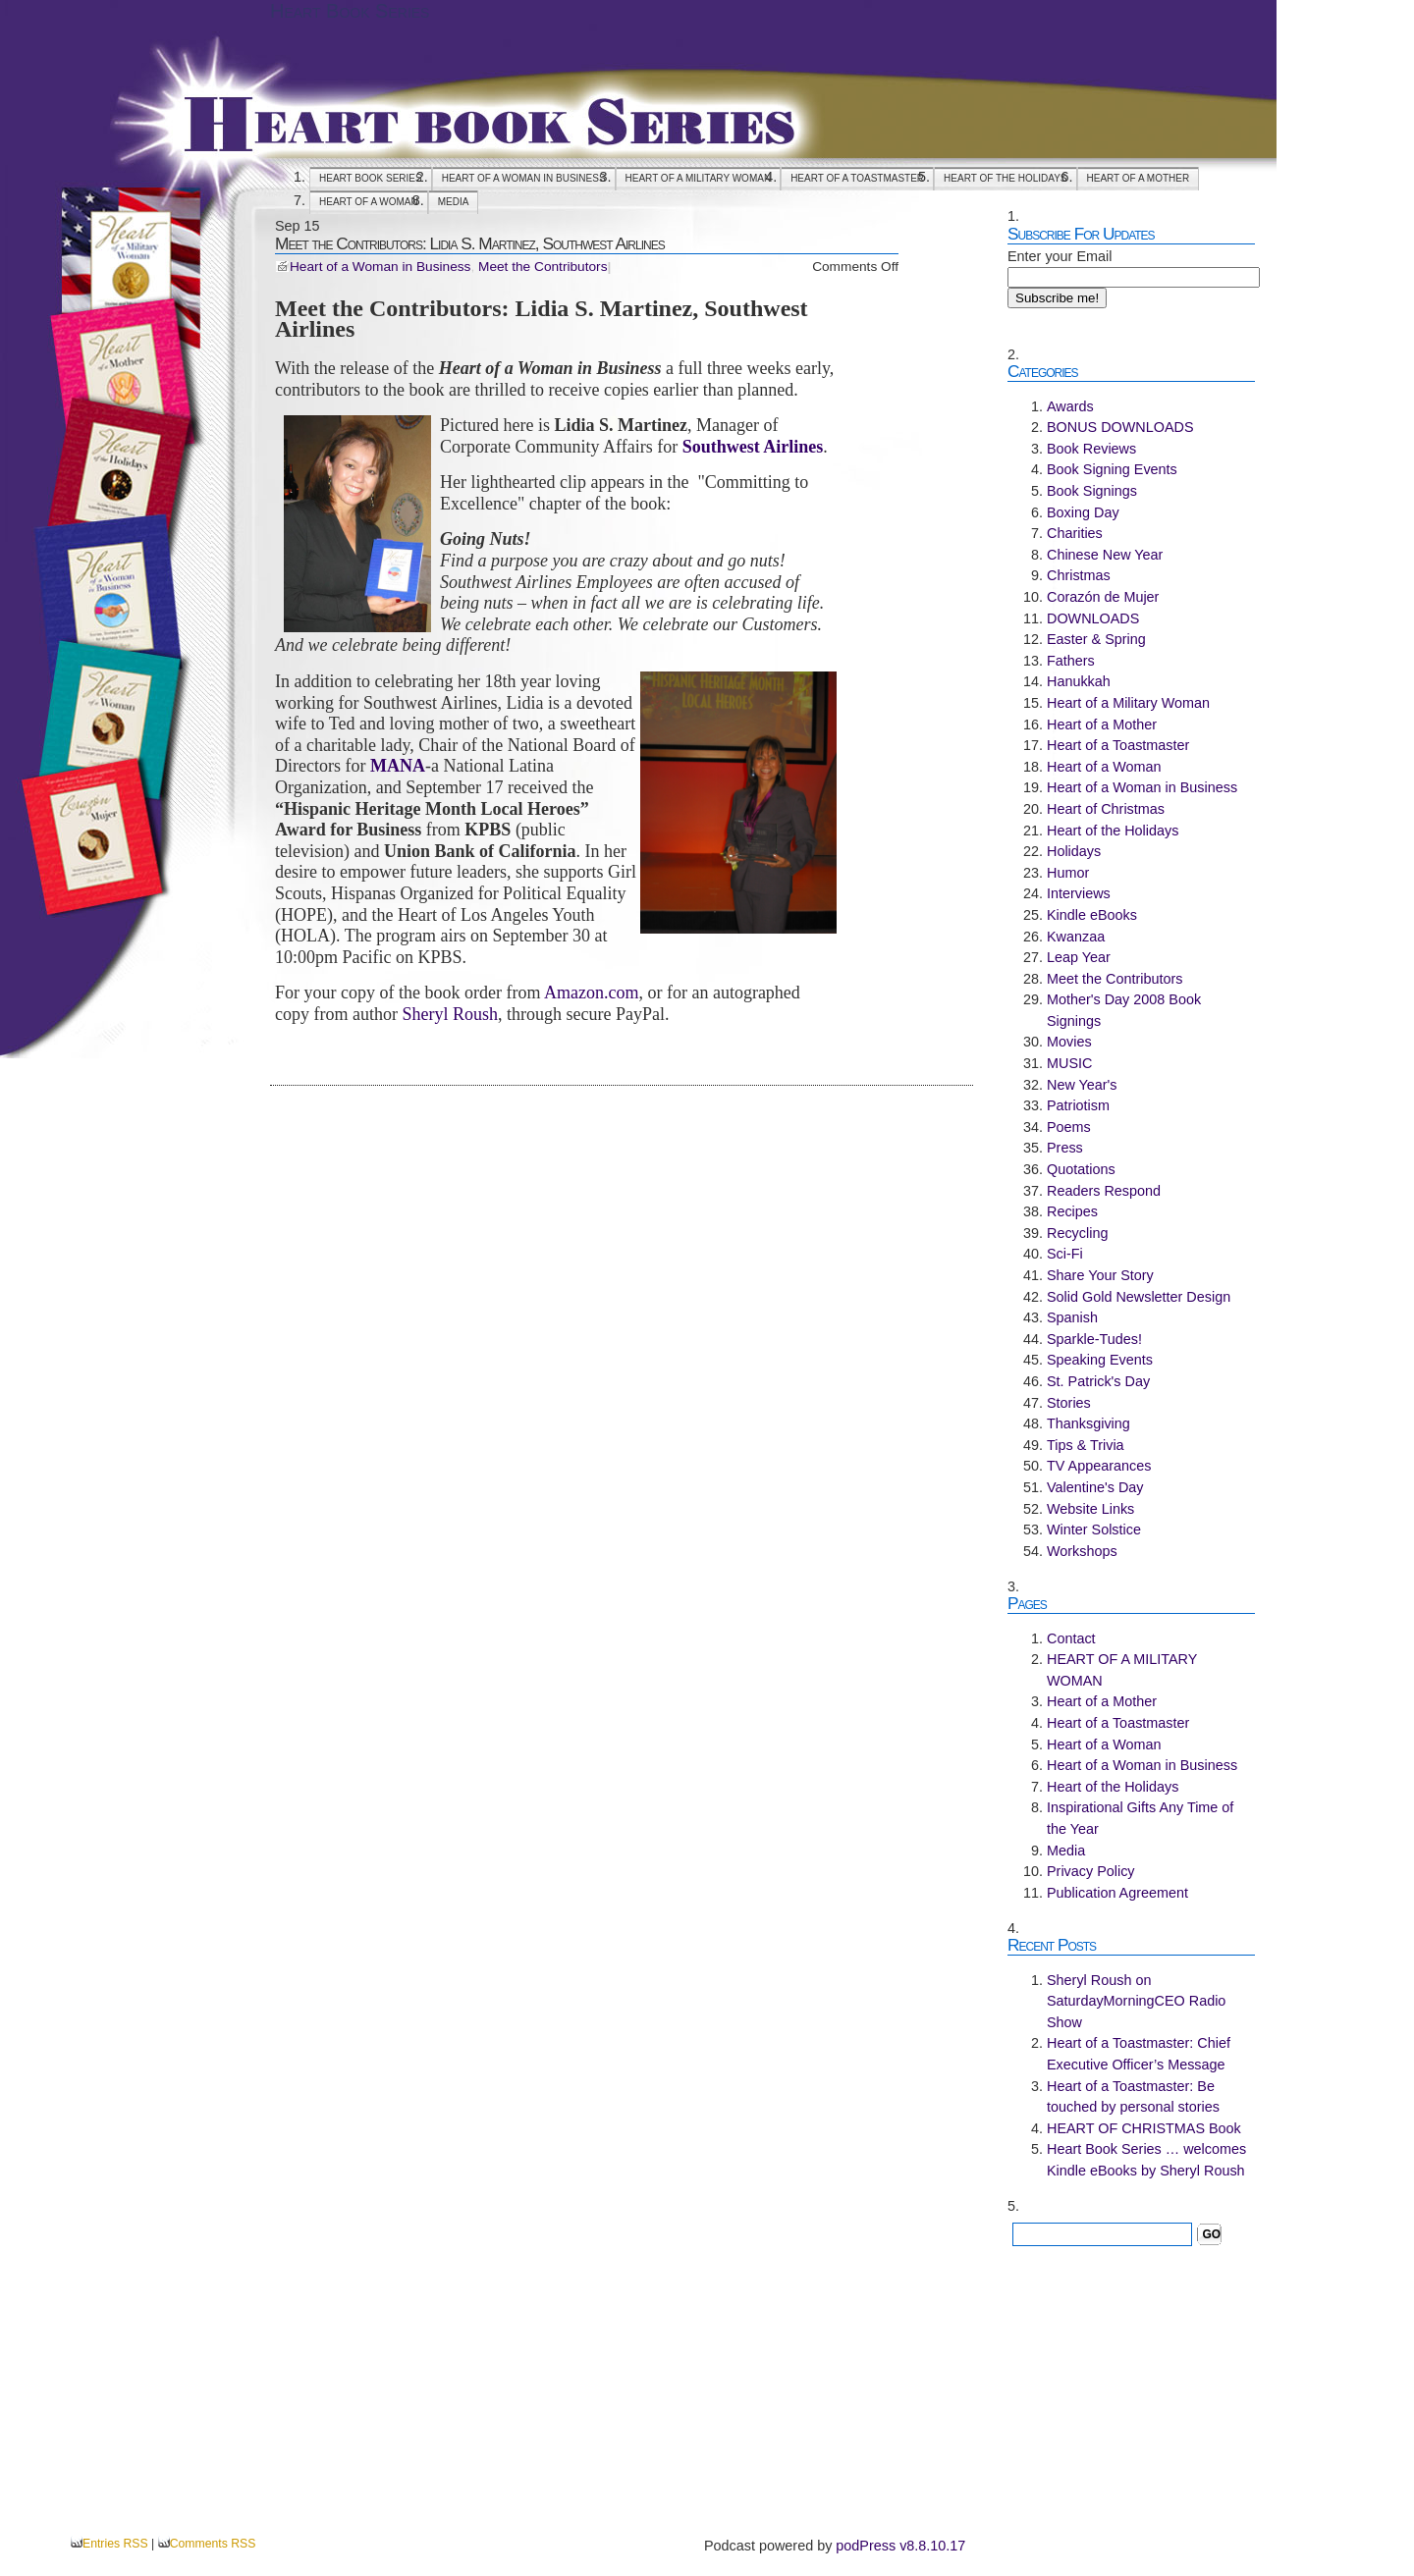 The height and width of the screenshot is (2576, 1414). Describe the element at coordinates (1128, 703) in the screenshot. I see `Heart of a Military Woman` at that location.